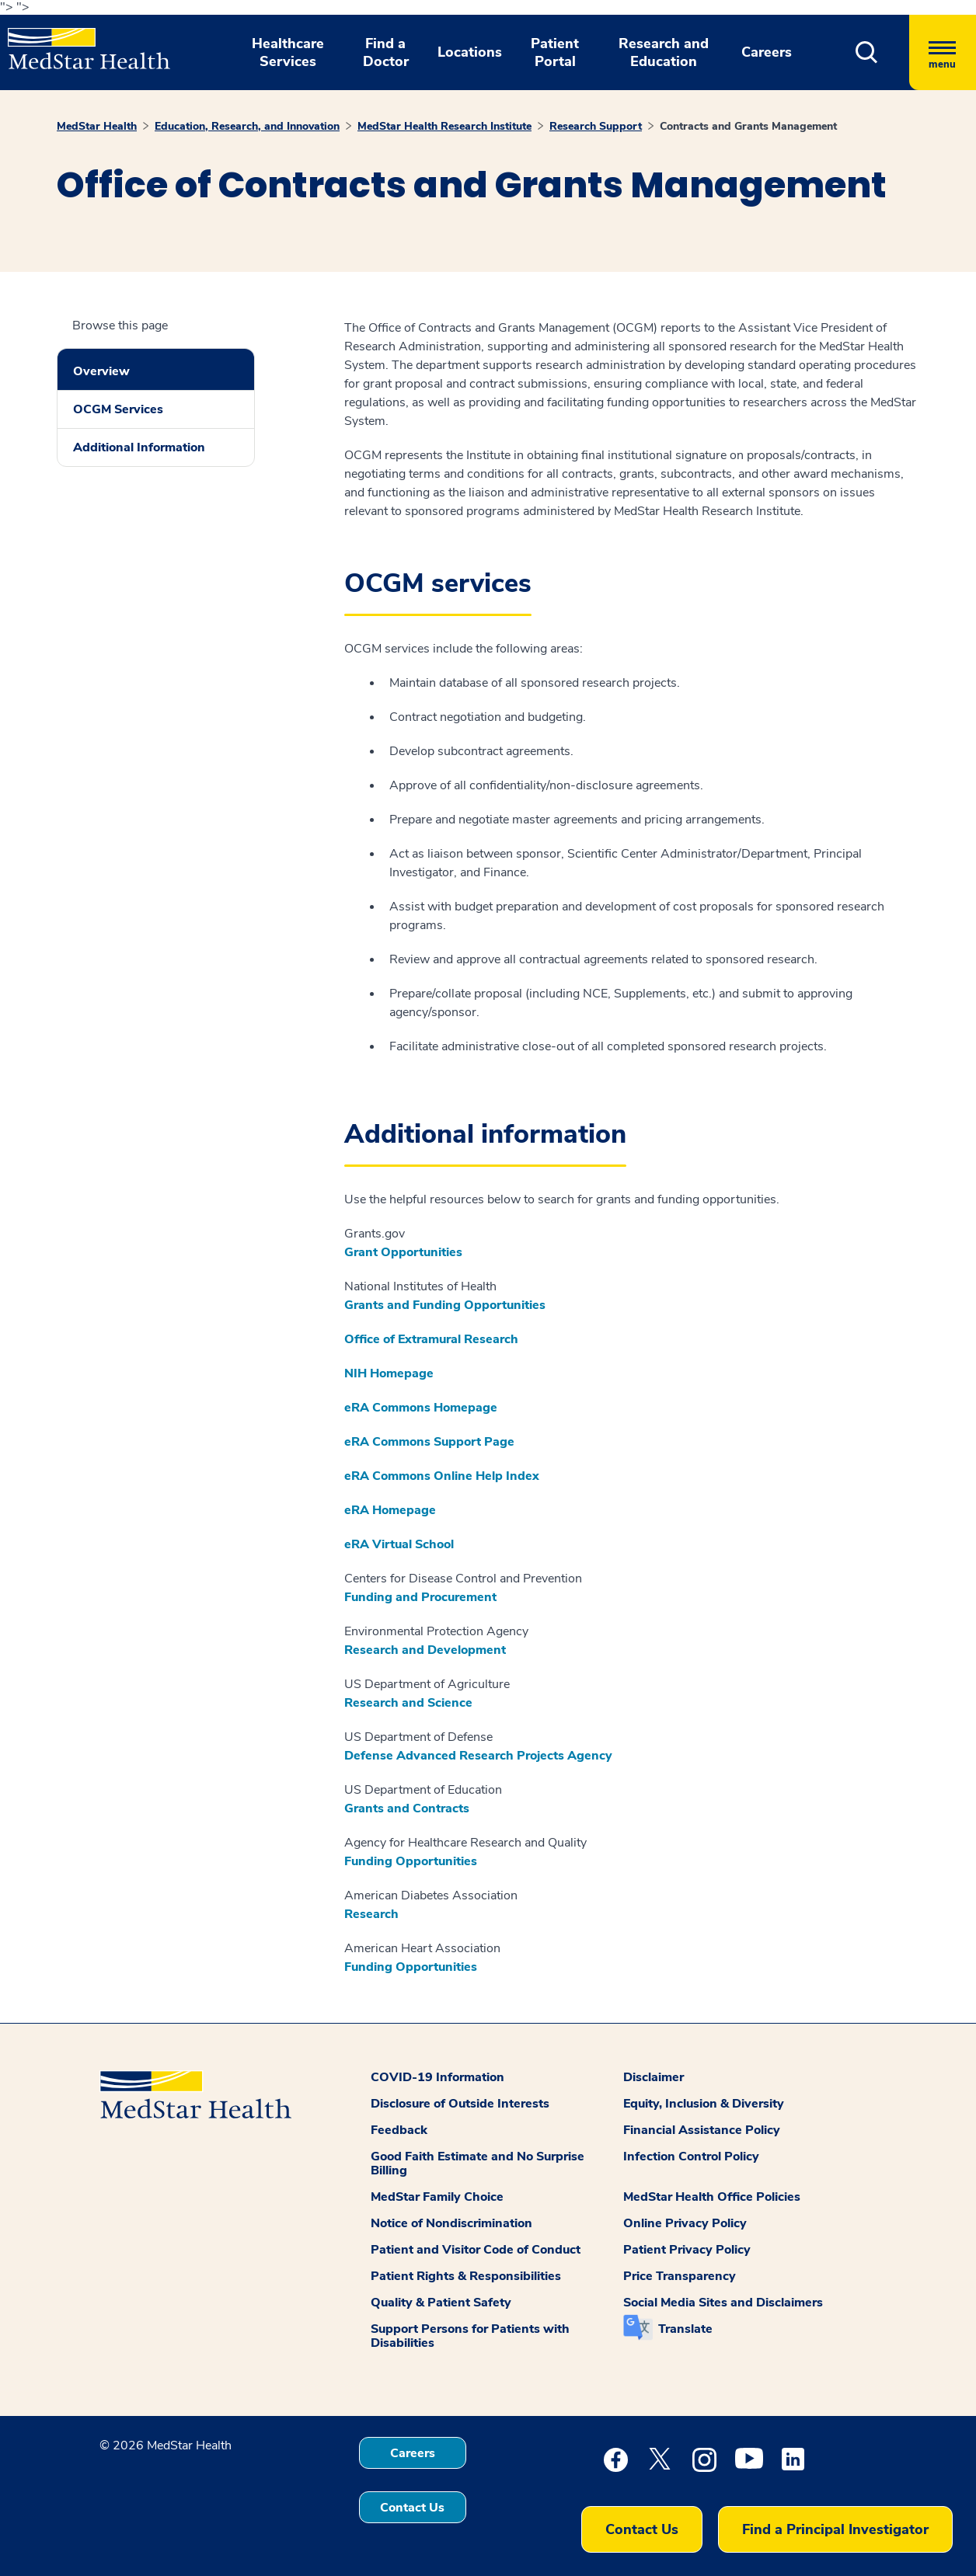 This screenshot has height=2576, width=976. What do you see at coordinates (477, 2163) in the screenshot?
I see `Good Faith Estimate and No Surprise Billing [button]` at bounding box center [477, 2163].